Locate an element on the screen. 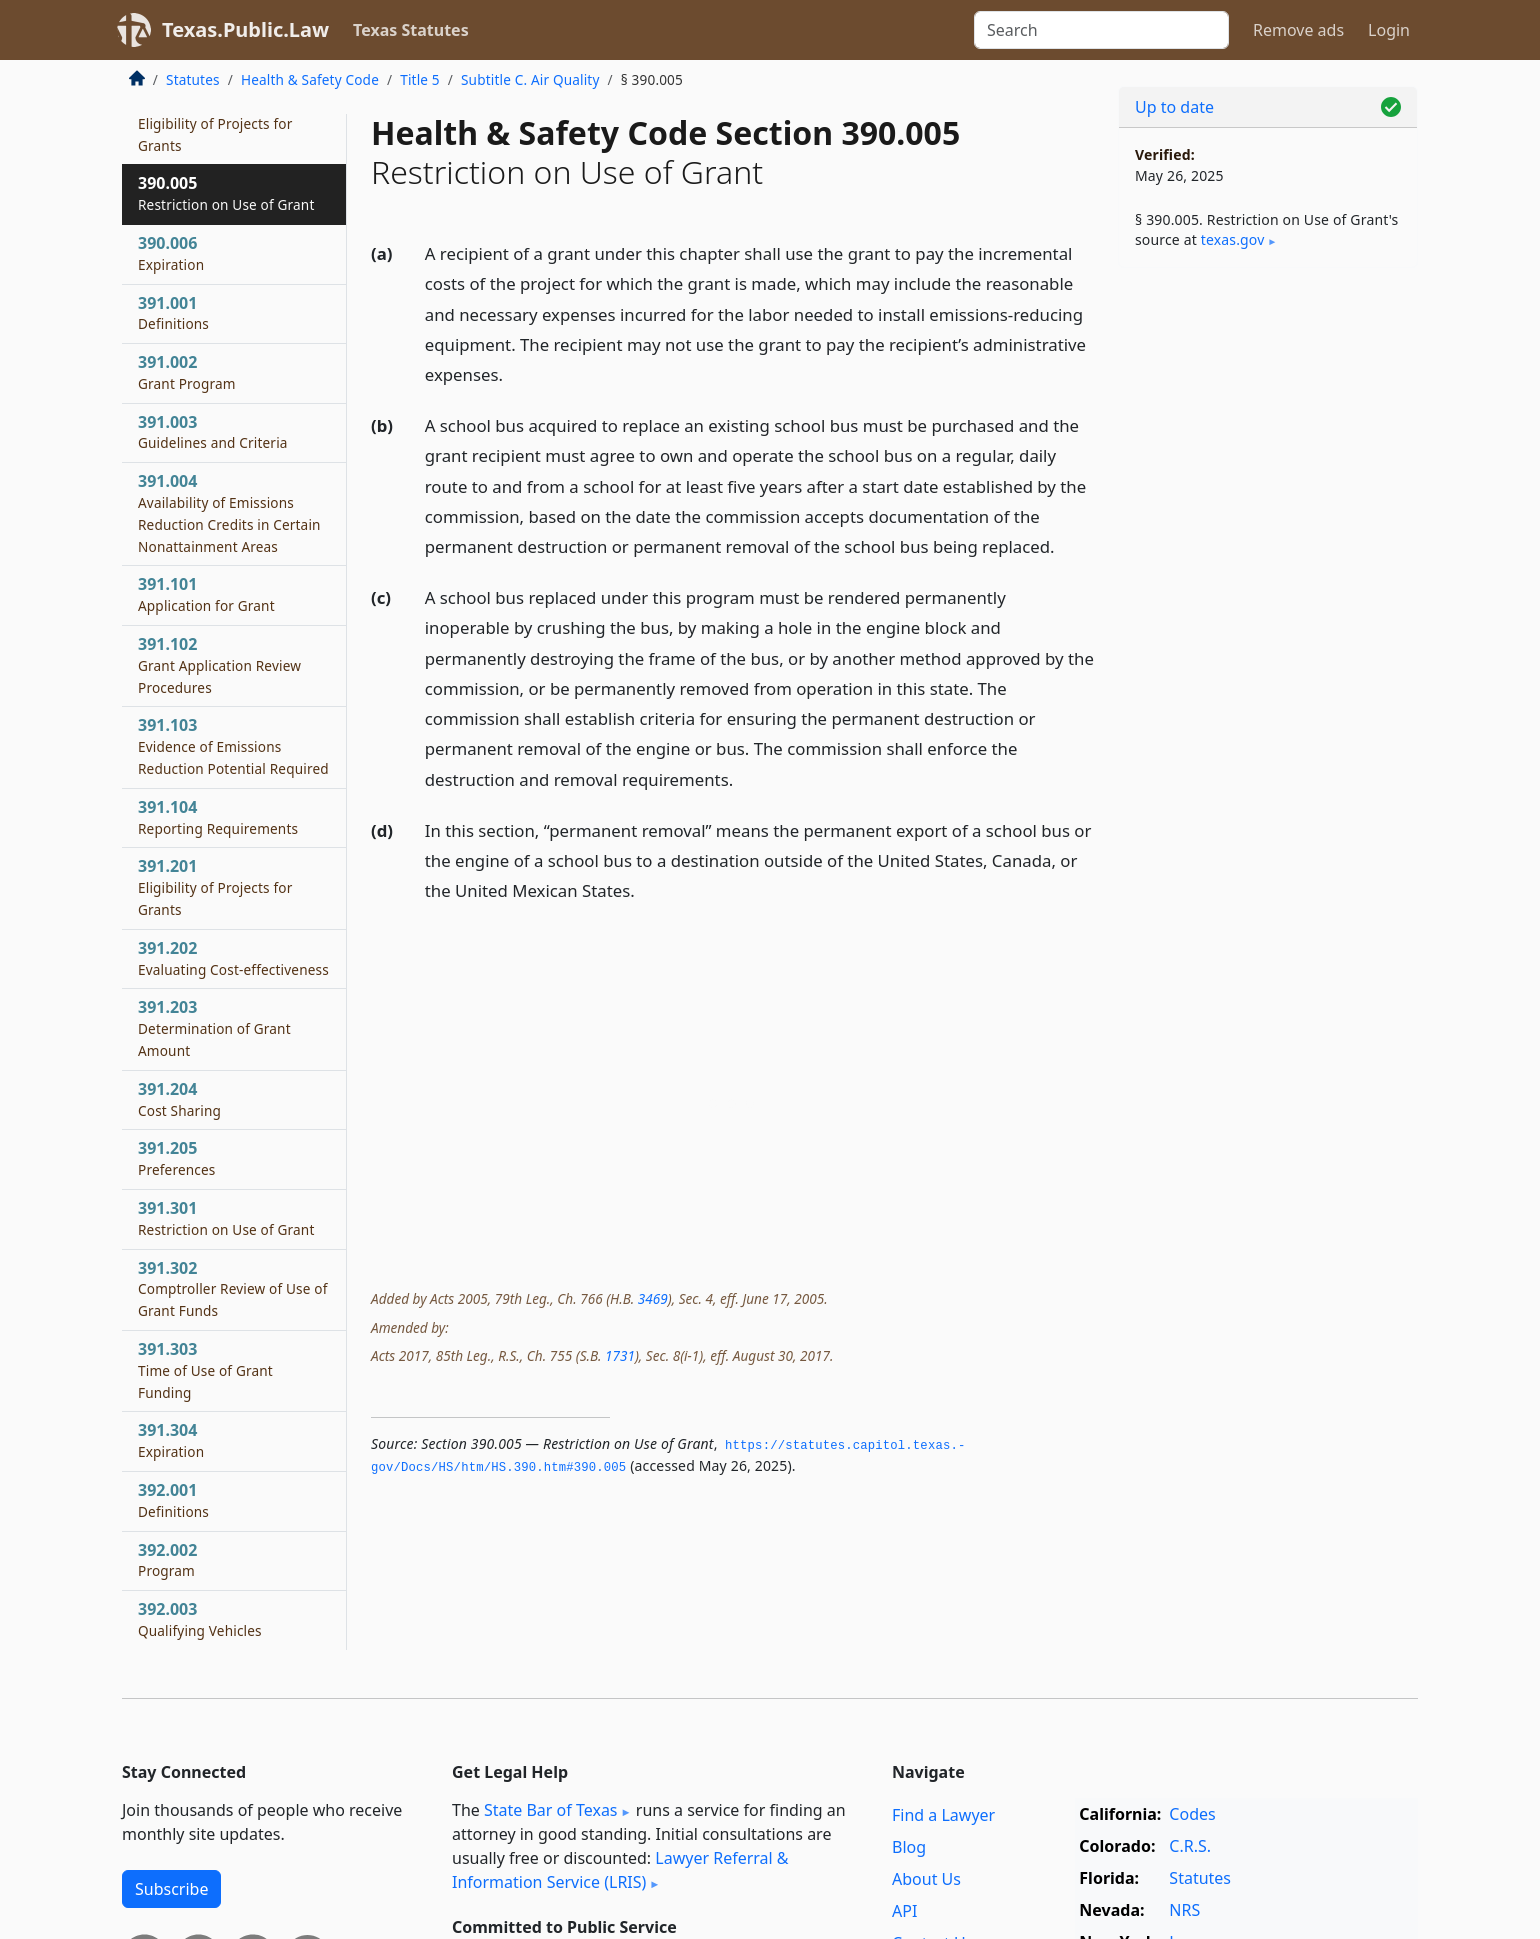 This screenshot has height=1939, width=1540. Texas Statutes is located at coordinates (411, 30).